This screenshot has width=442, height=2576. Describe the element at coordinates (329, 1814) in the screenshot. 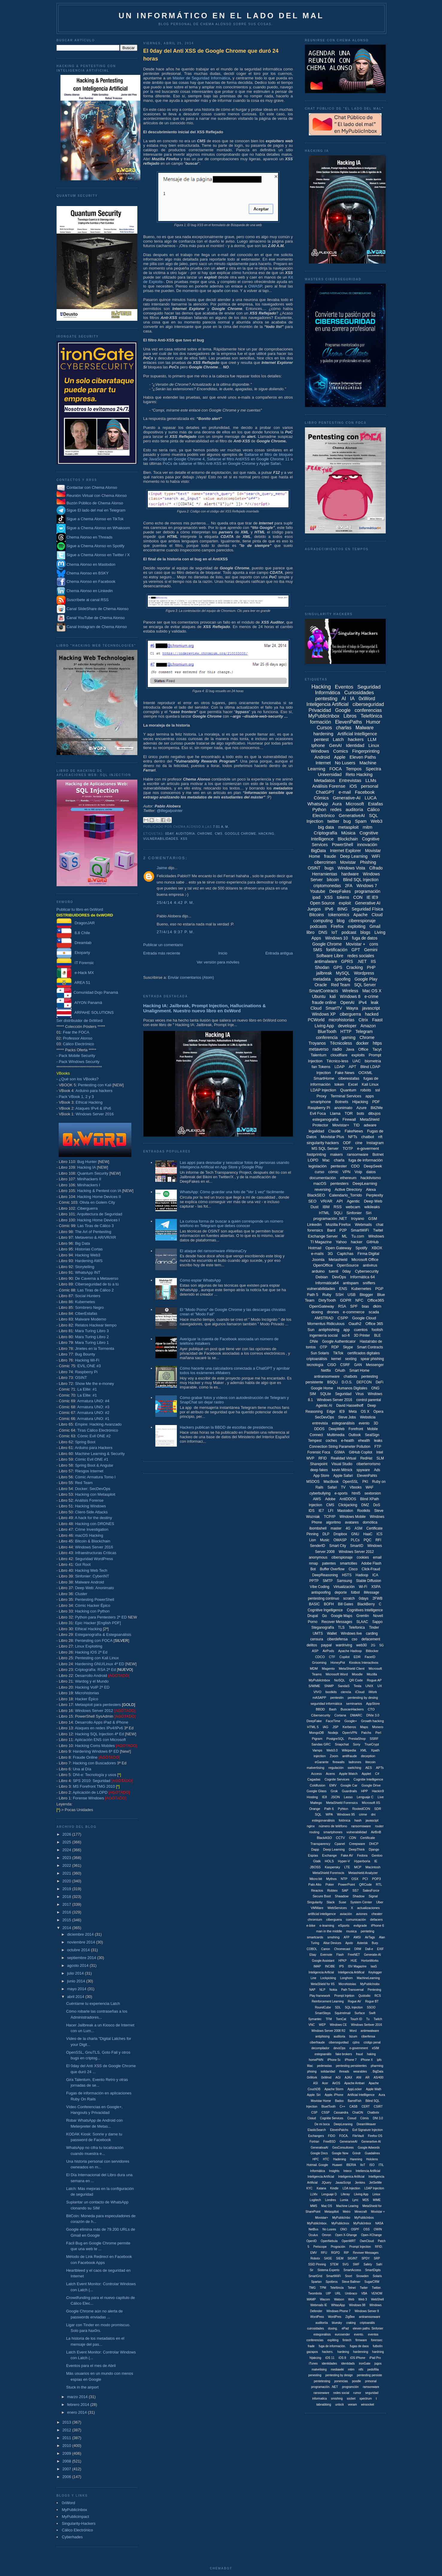

I see `WPA` at that location.